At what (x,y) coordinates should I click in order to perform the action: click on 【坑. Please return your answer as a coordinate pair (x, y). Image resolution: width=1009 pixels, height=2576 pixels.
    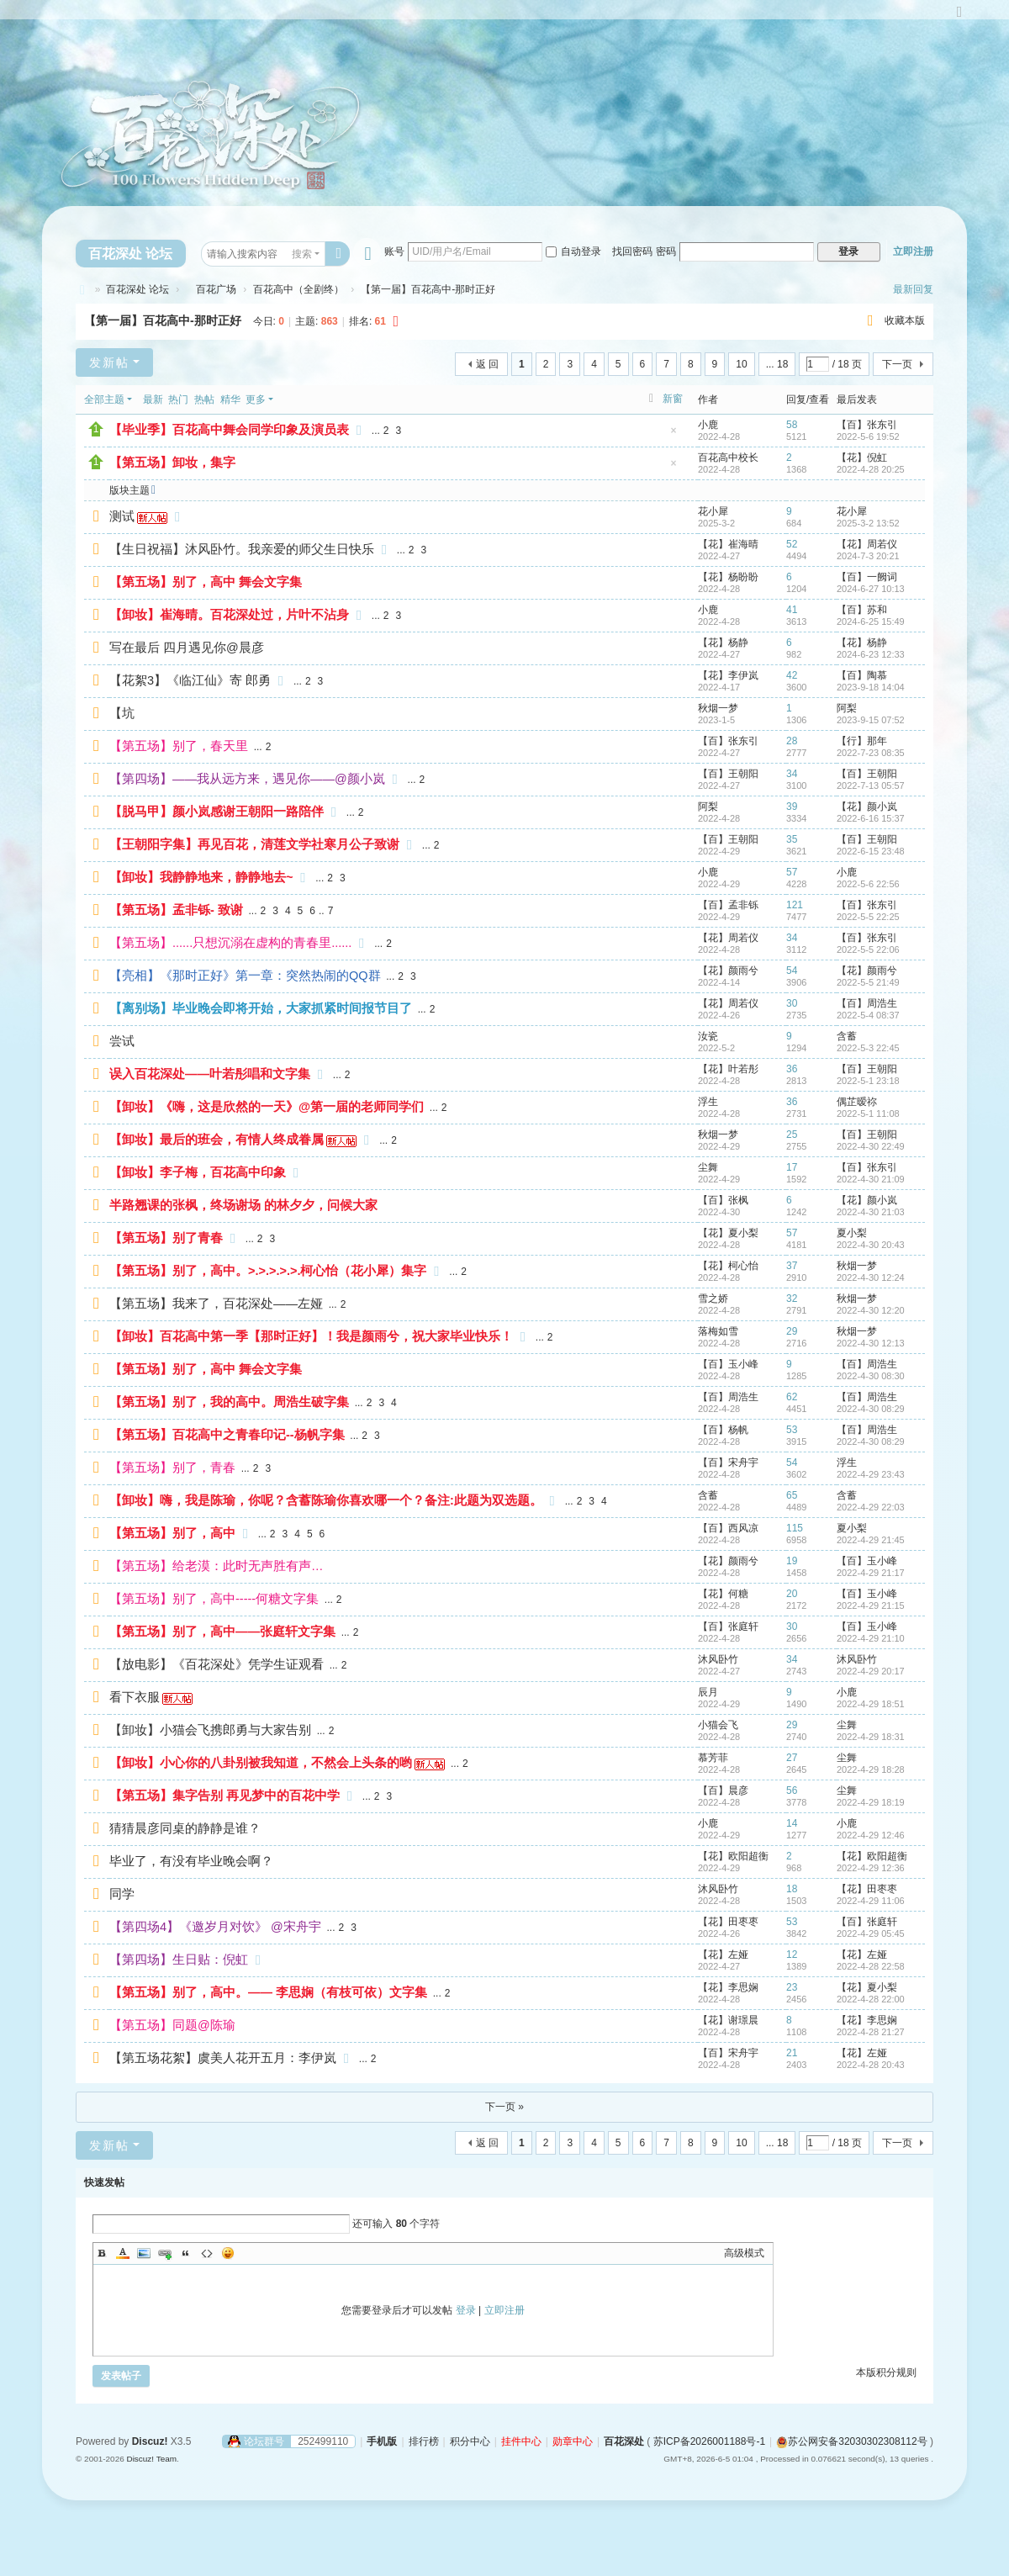
    Looking at the image, I should click on (122, 713).